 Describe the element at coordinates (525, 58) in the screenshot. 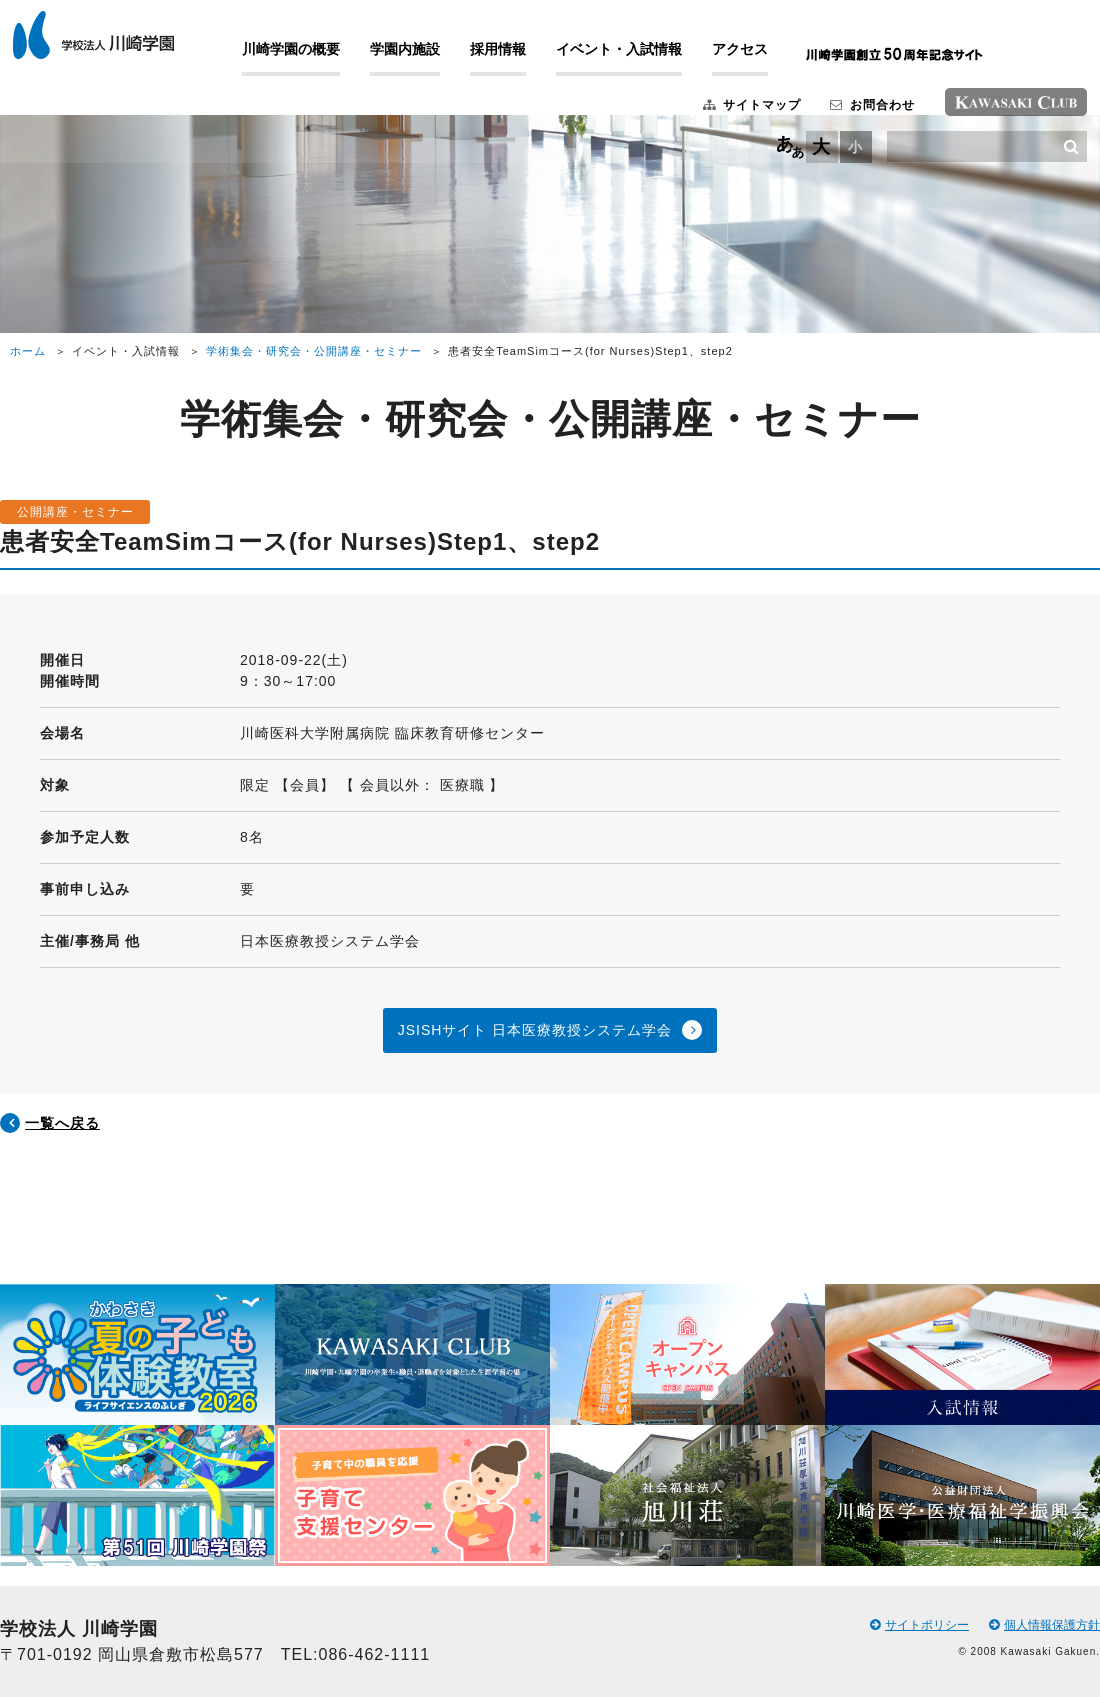

I see `採用情報` at that location.